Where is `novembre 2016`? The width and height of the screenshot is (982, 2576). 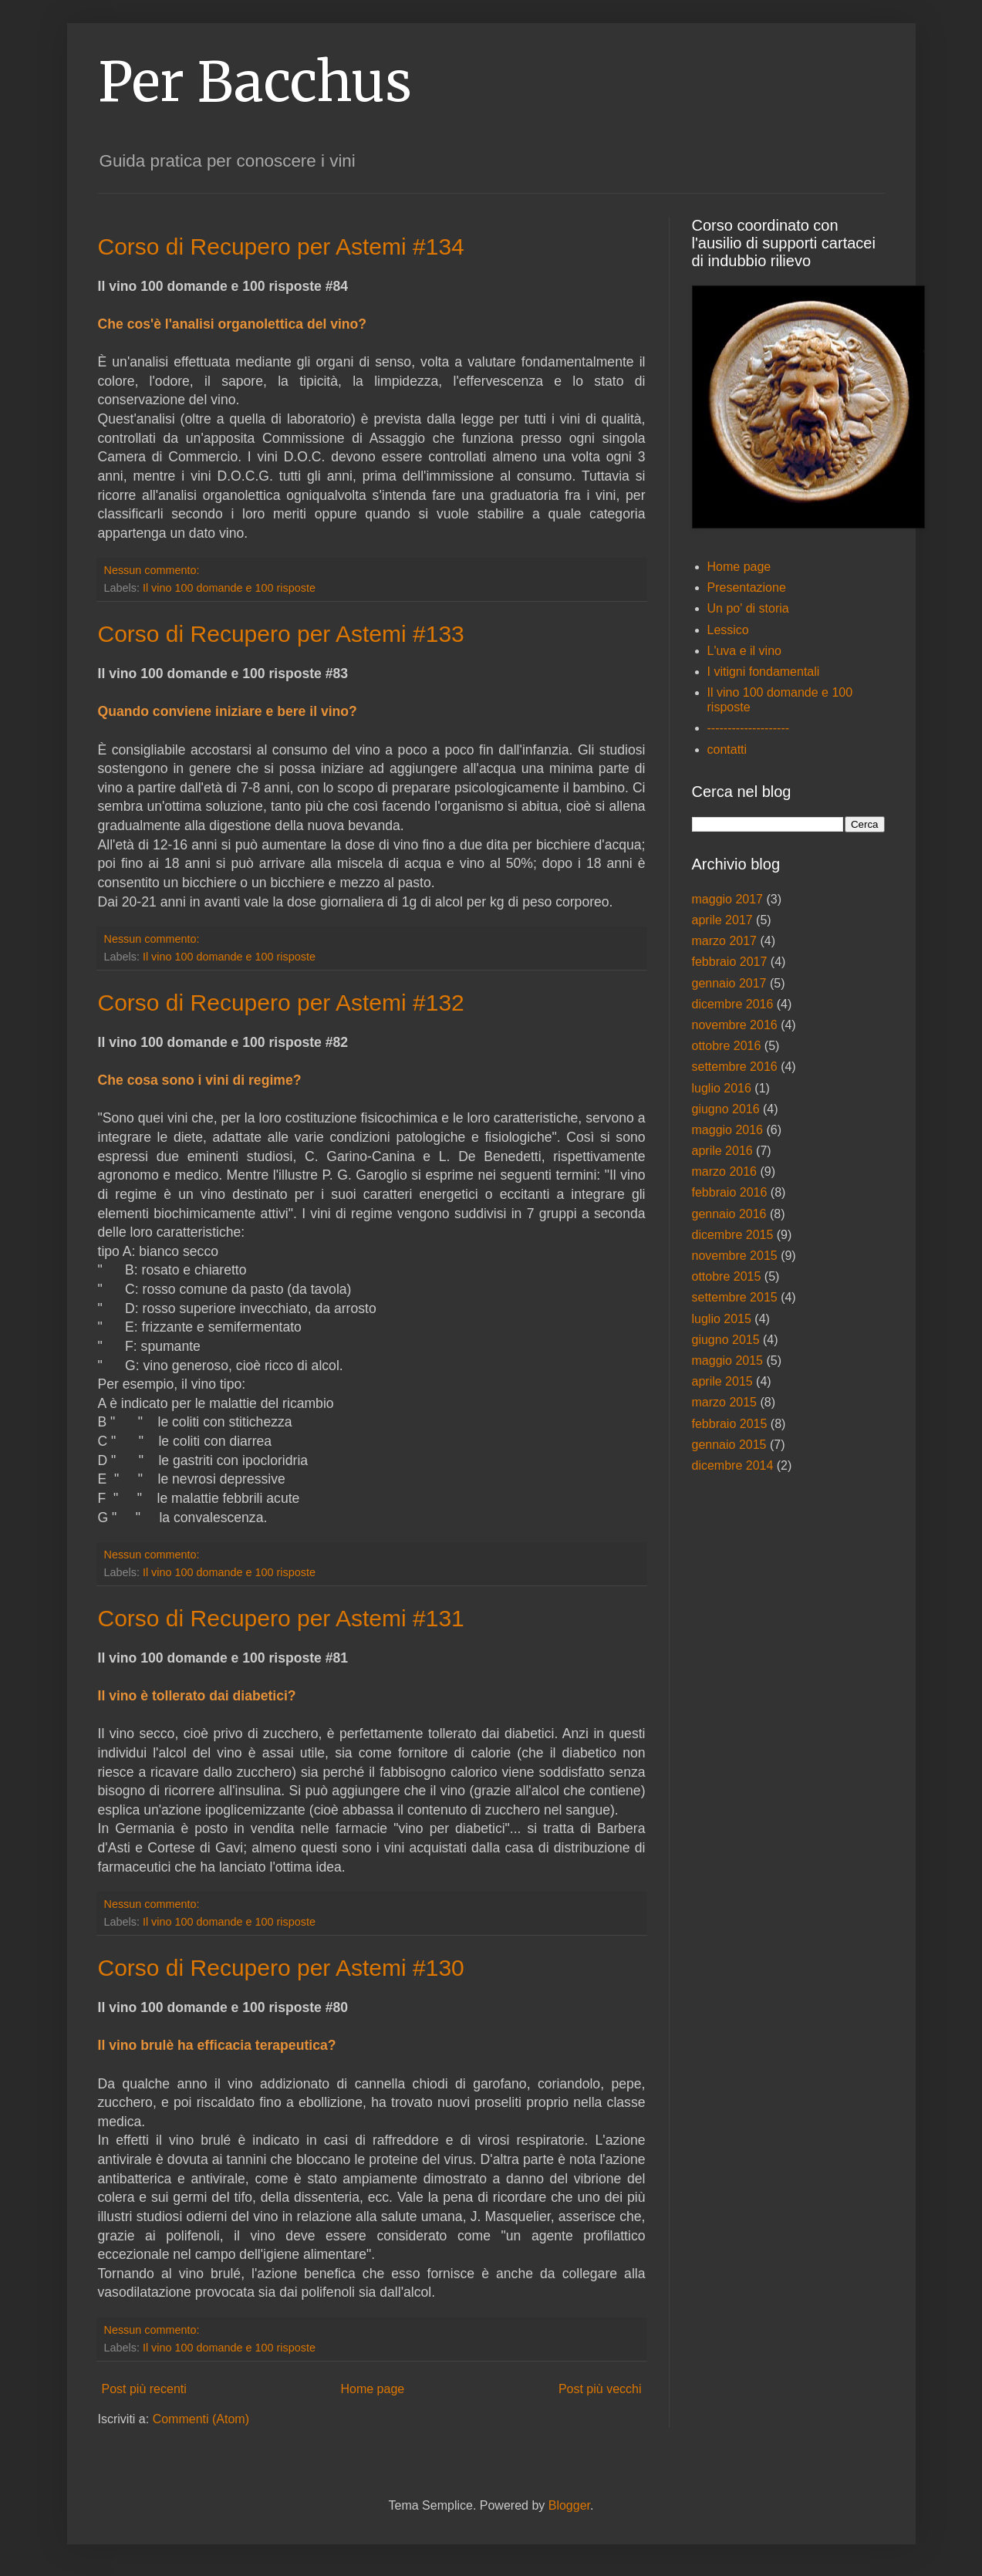
novembre 2016 is located at coordinates (735, 1024).